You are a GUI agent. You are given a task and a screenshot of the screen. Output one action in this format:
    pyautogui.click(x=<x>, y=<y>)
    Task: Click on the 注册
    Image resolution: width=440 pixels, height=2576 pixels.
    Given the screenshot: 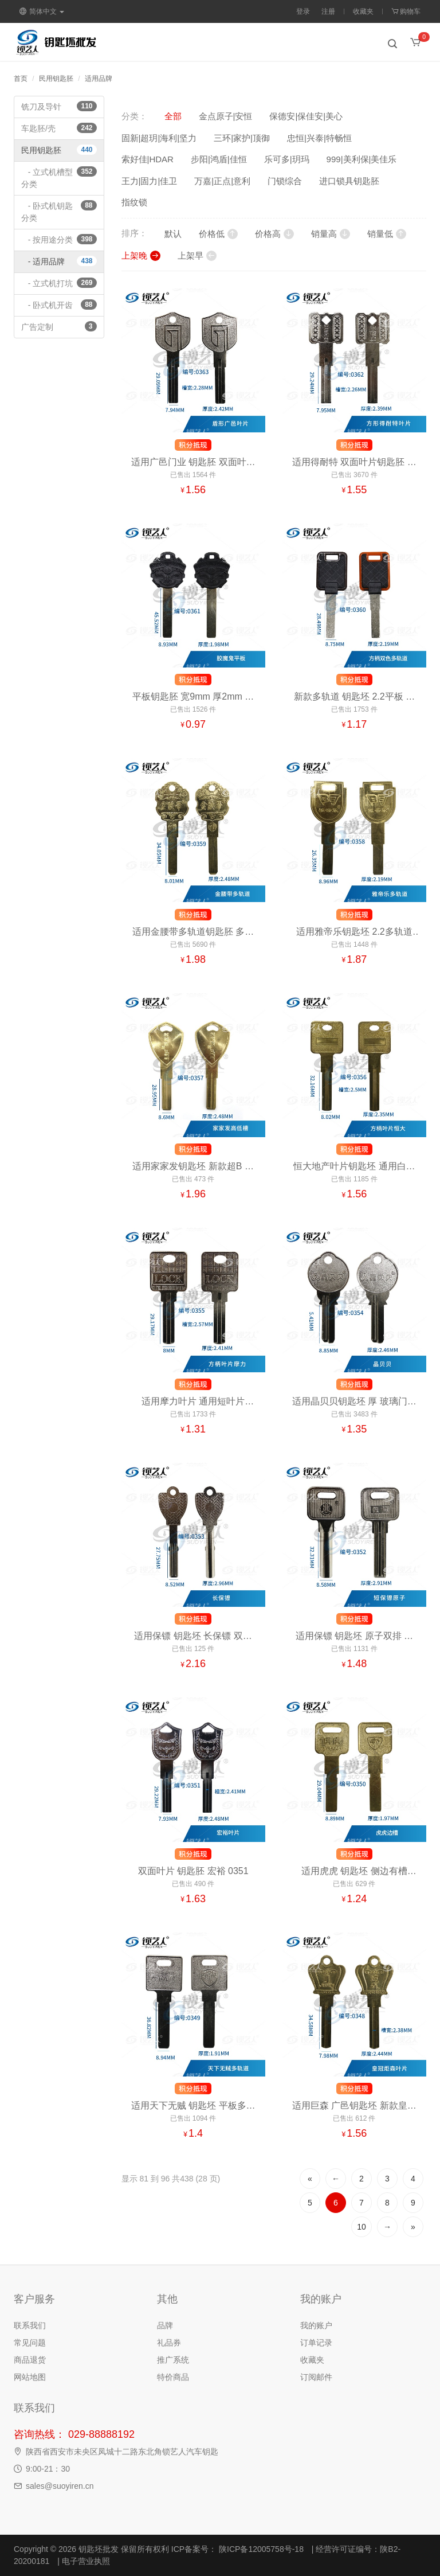 What is the action you would take?
    pyautogui.click(x=328, y=11)
    